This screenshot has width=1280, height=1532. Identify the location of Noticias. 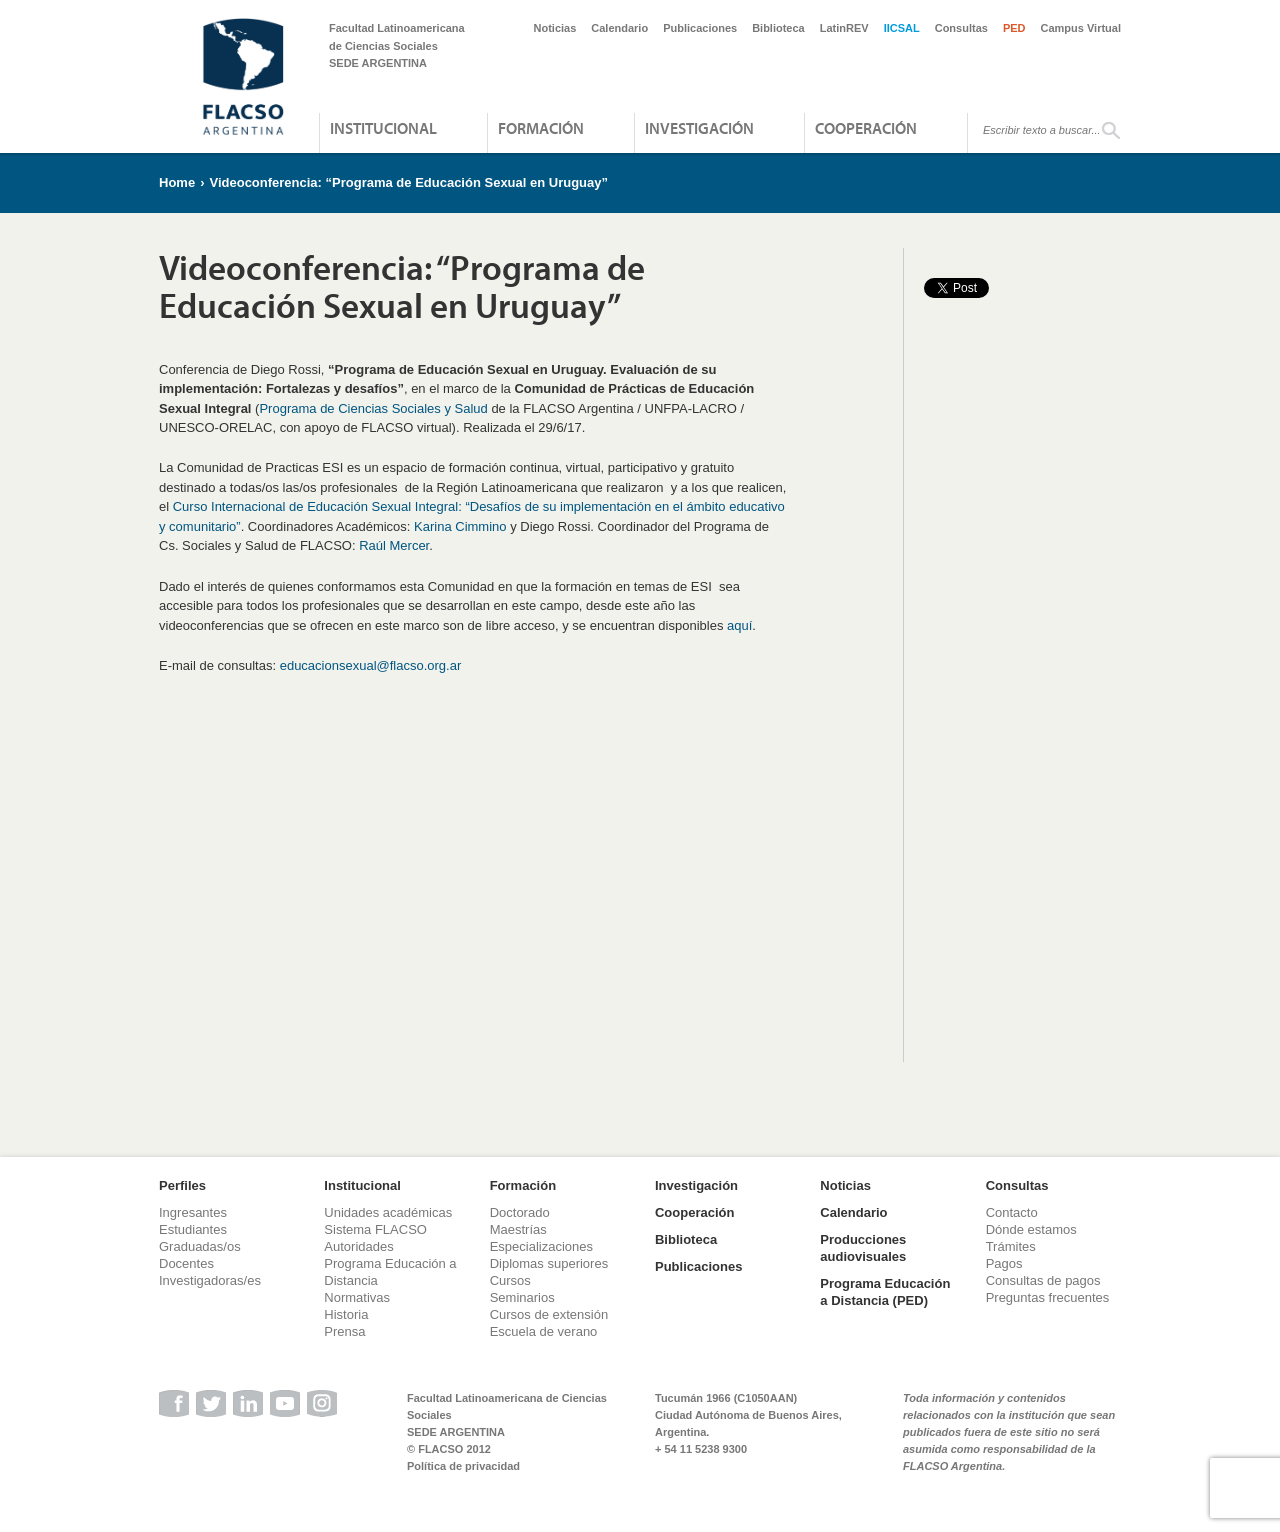
(555, 28).